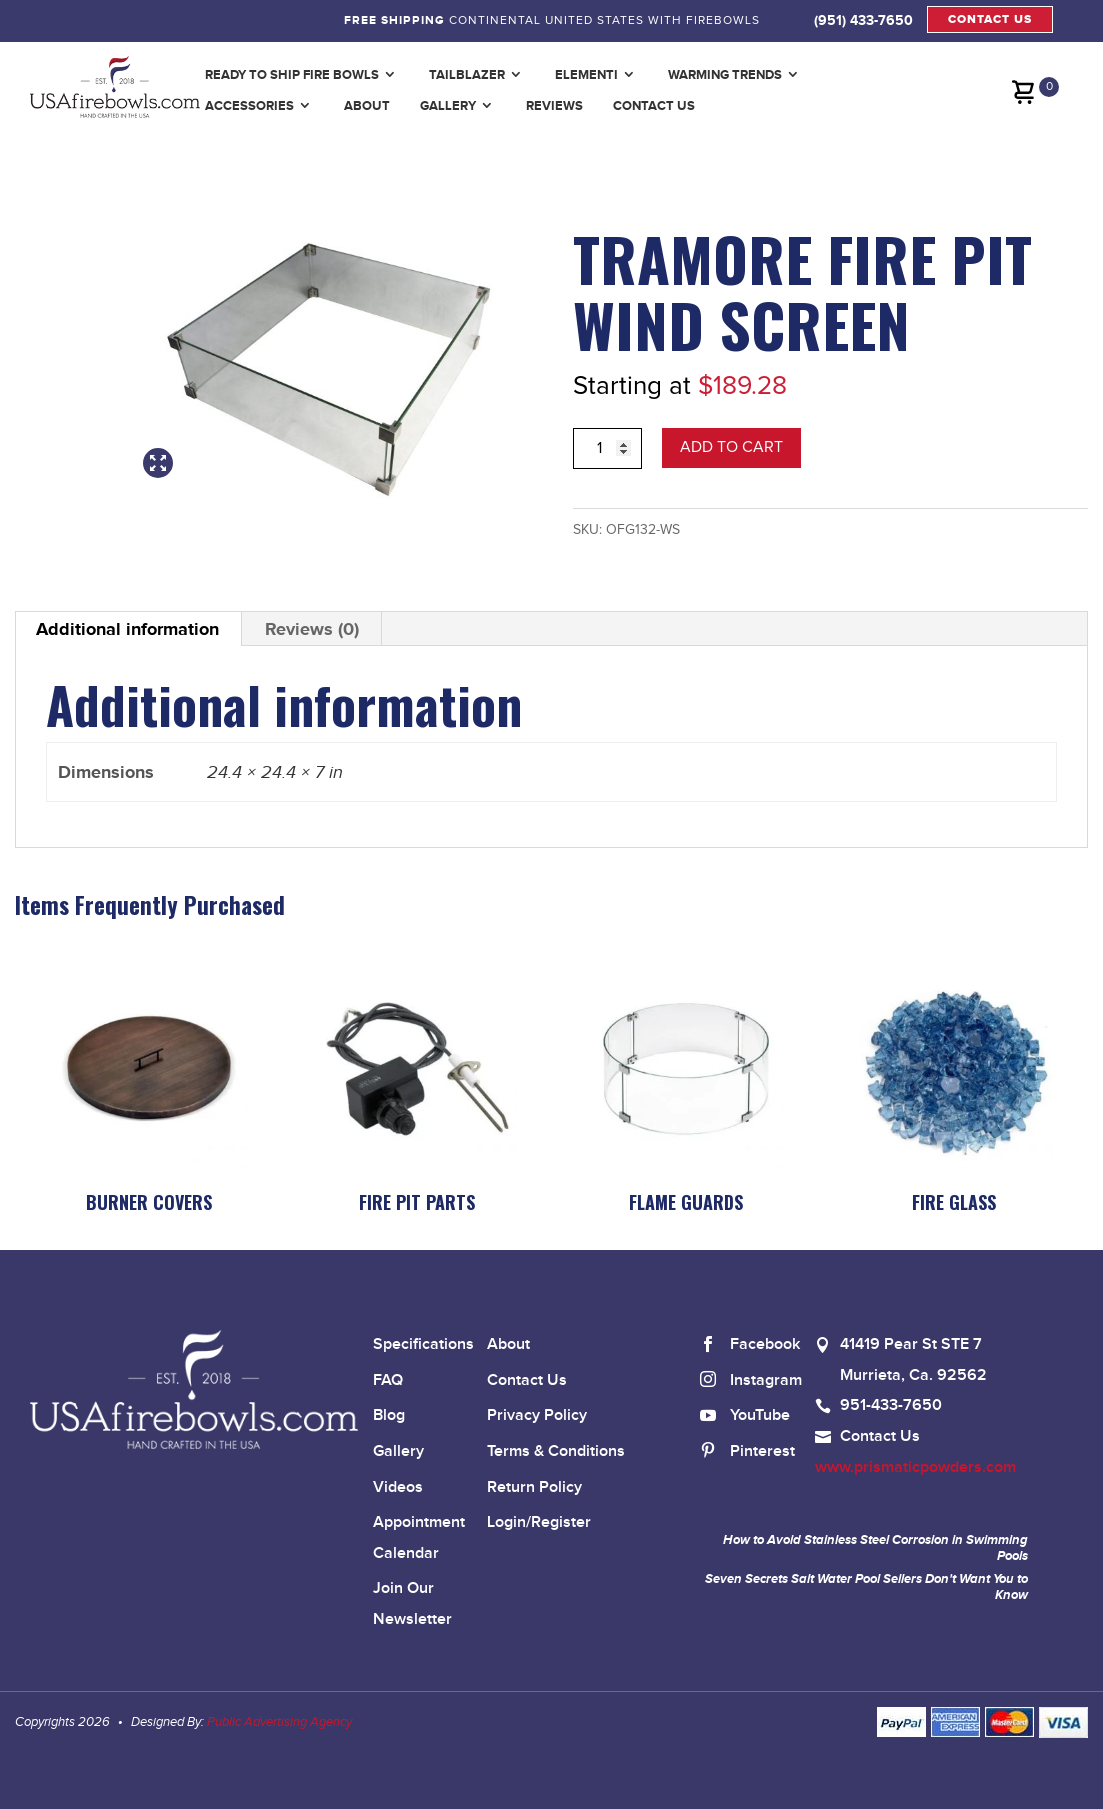  Describe the element at coordinates (398, 1487) in the screenshot. I see `Videos` at that location.